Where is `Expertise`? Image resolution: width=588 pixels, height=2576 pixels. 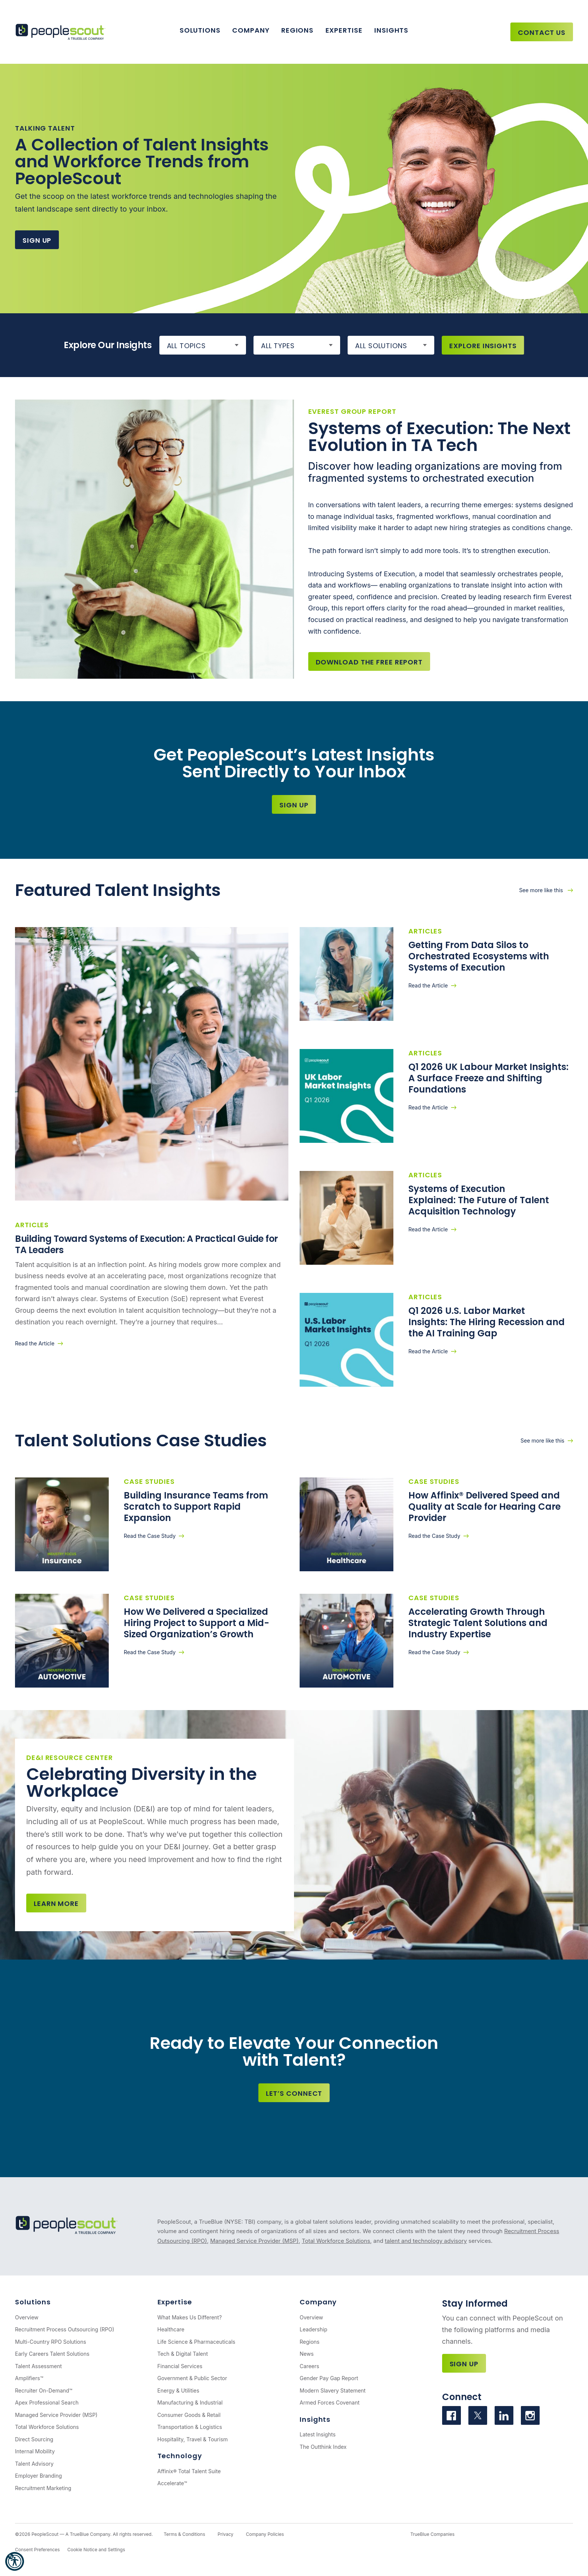
Expertise is located at coordinates (344, 30).